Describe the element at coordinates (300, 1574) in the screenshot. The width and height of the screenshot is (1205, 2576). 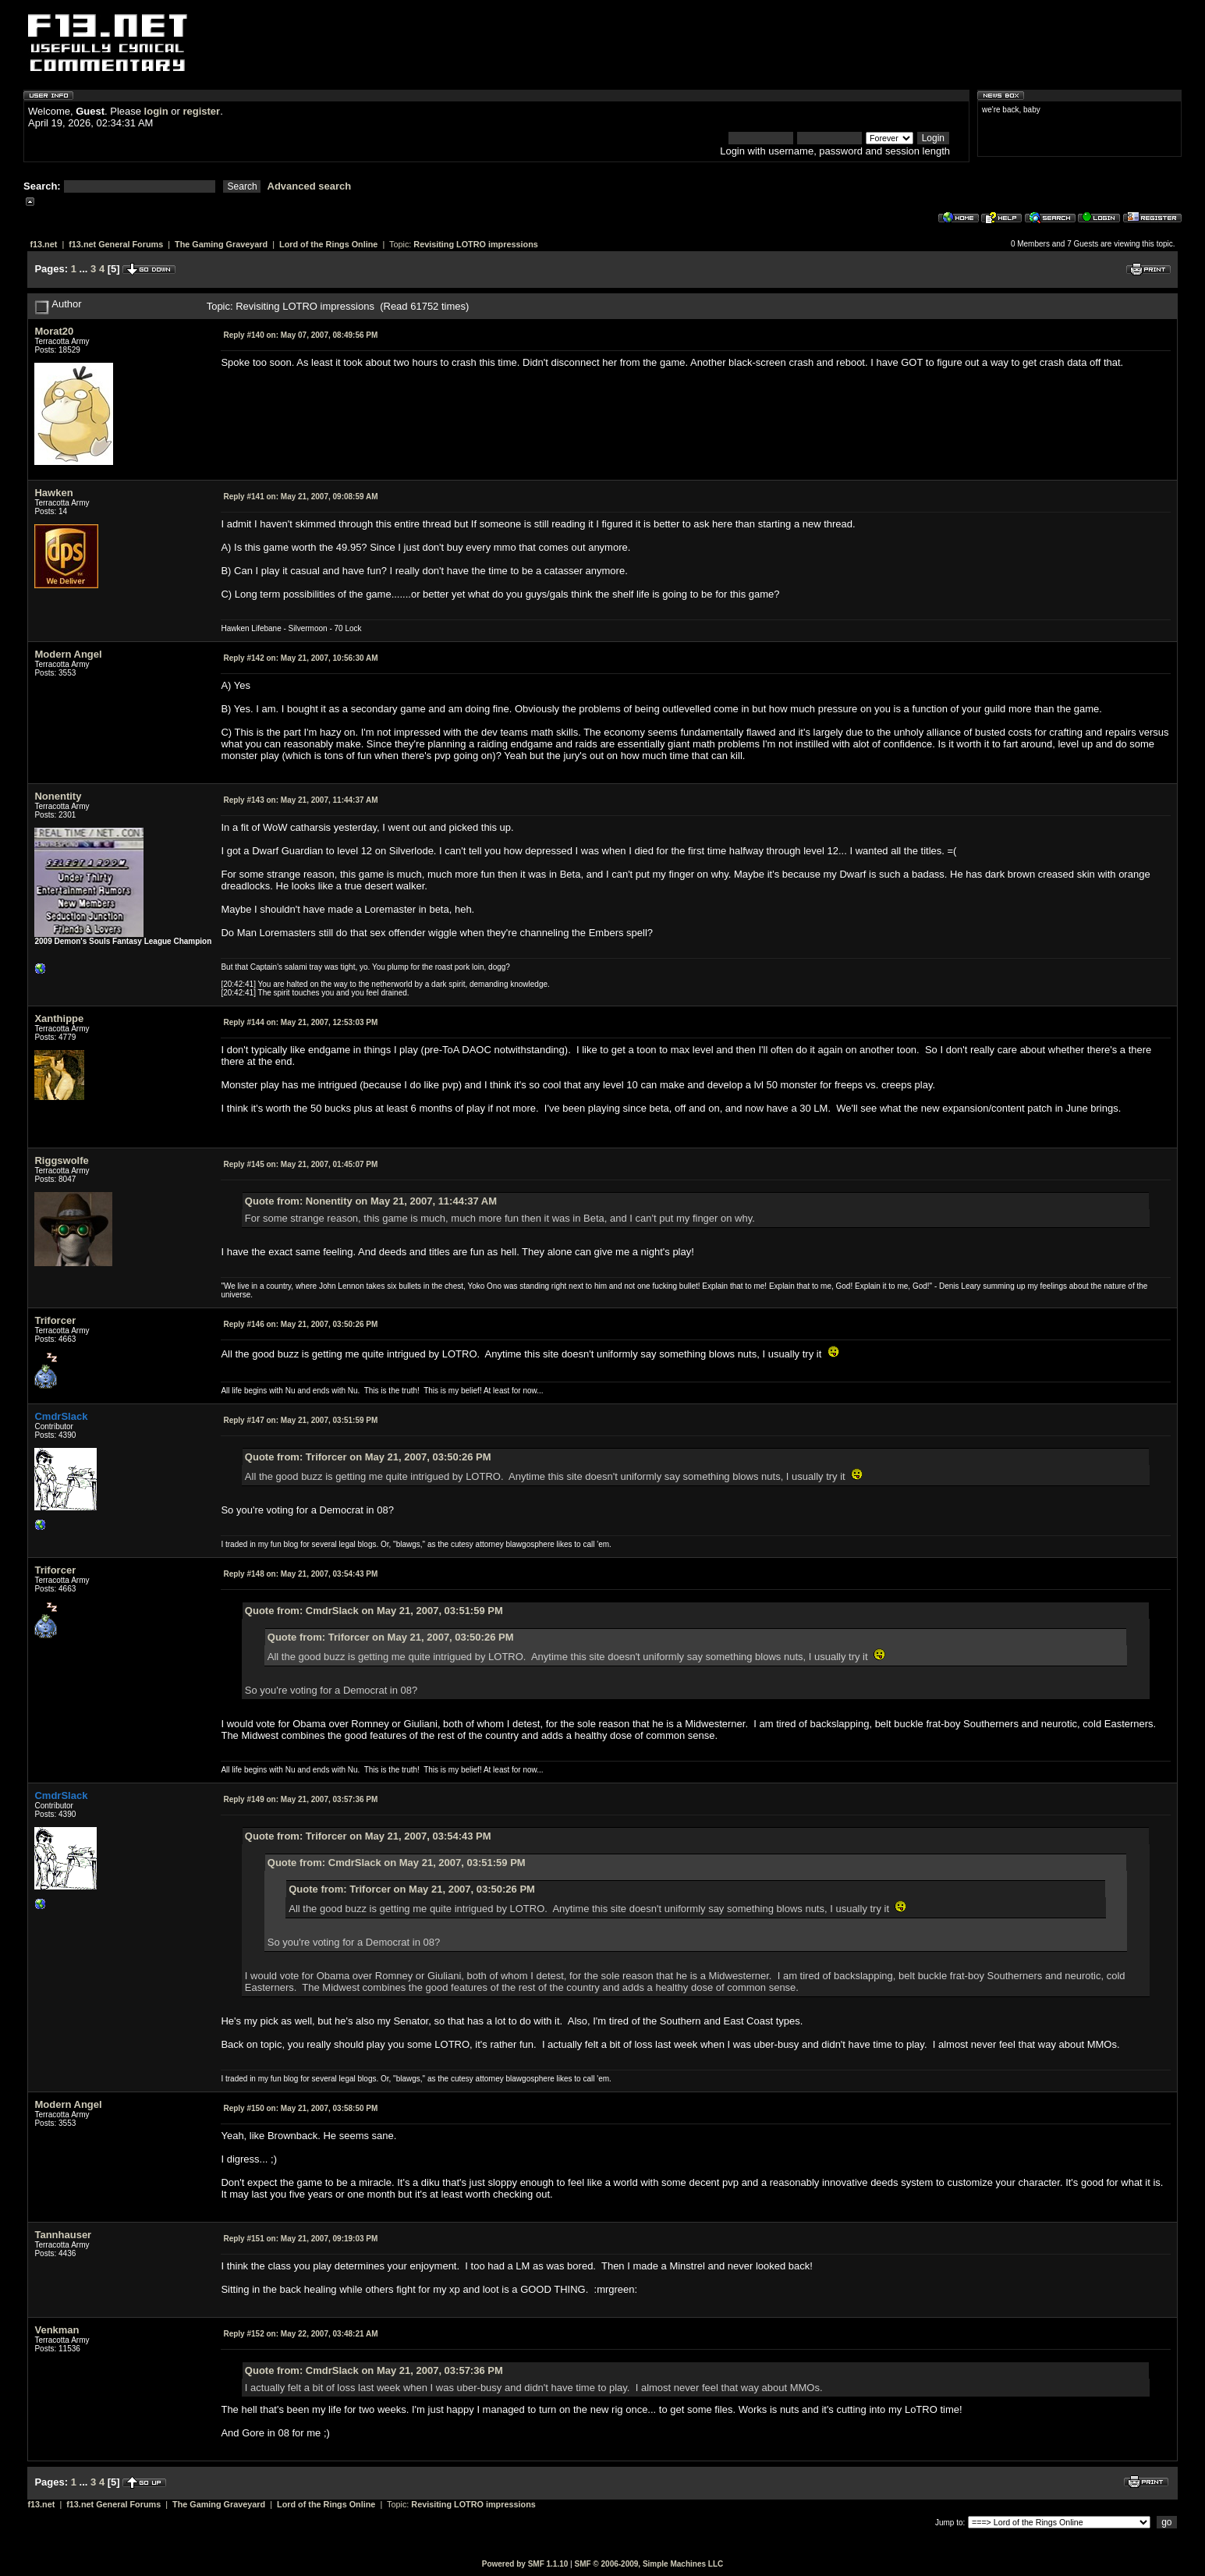
I see `May 21, 2007, 03:54:43 PM` at that location.